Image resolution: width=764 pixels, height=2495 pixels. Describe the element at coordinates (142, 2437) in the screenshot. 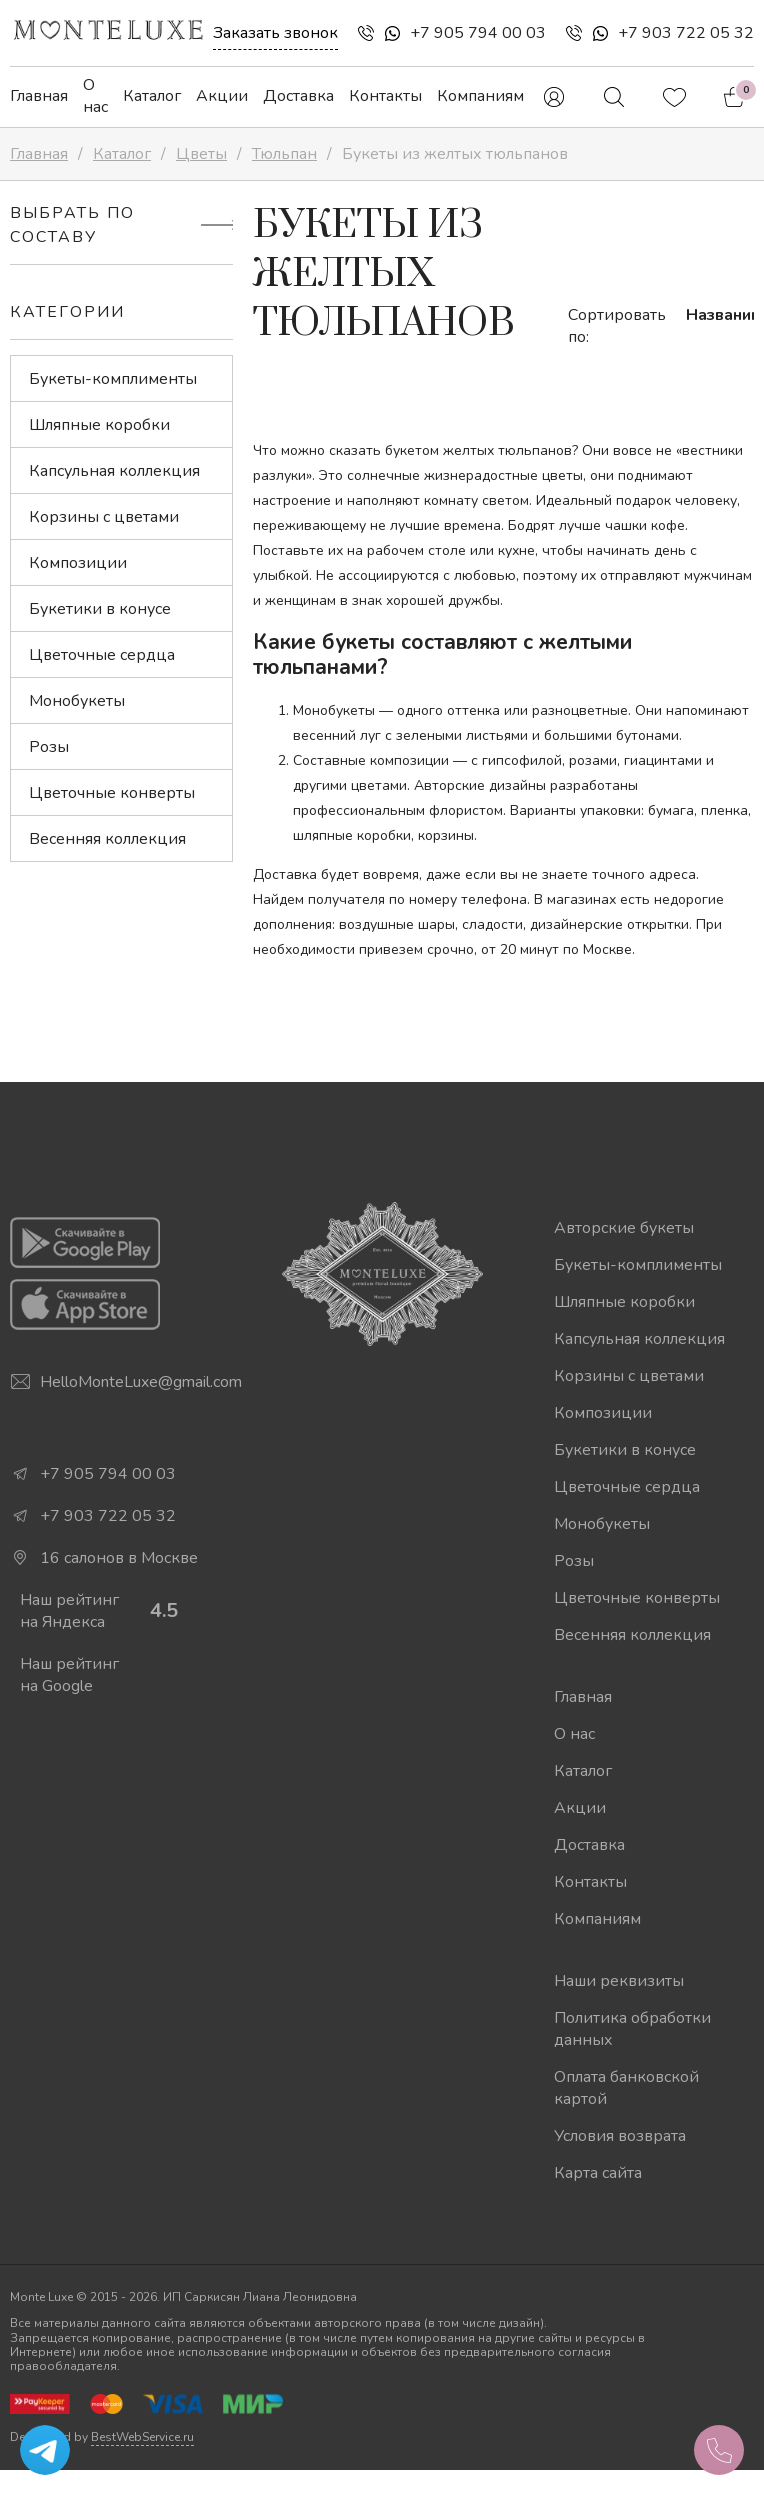

I see `BestWebService.ru` at that location.